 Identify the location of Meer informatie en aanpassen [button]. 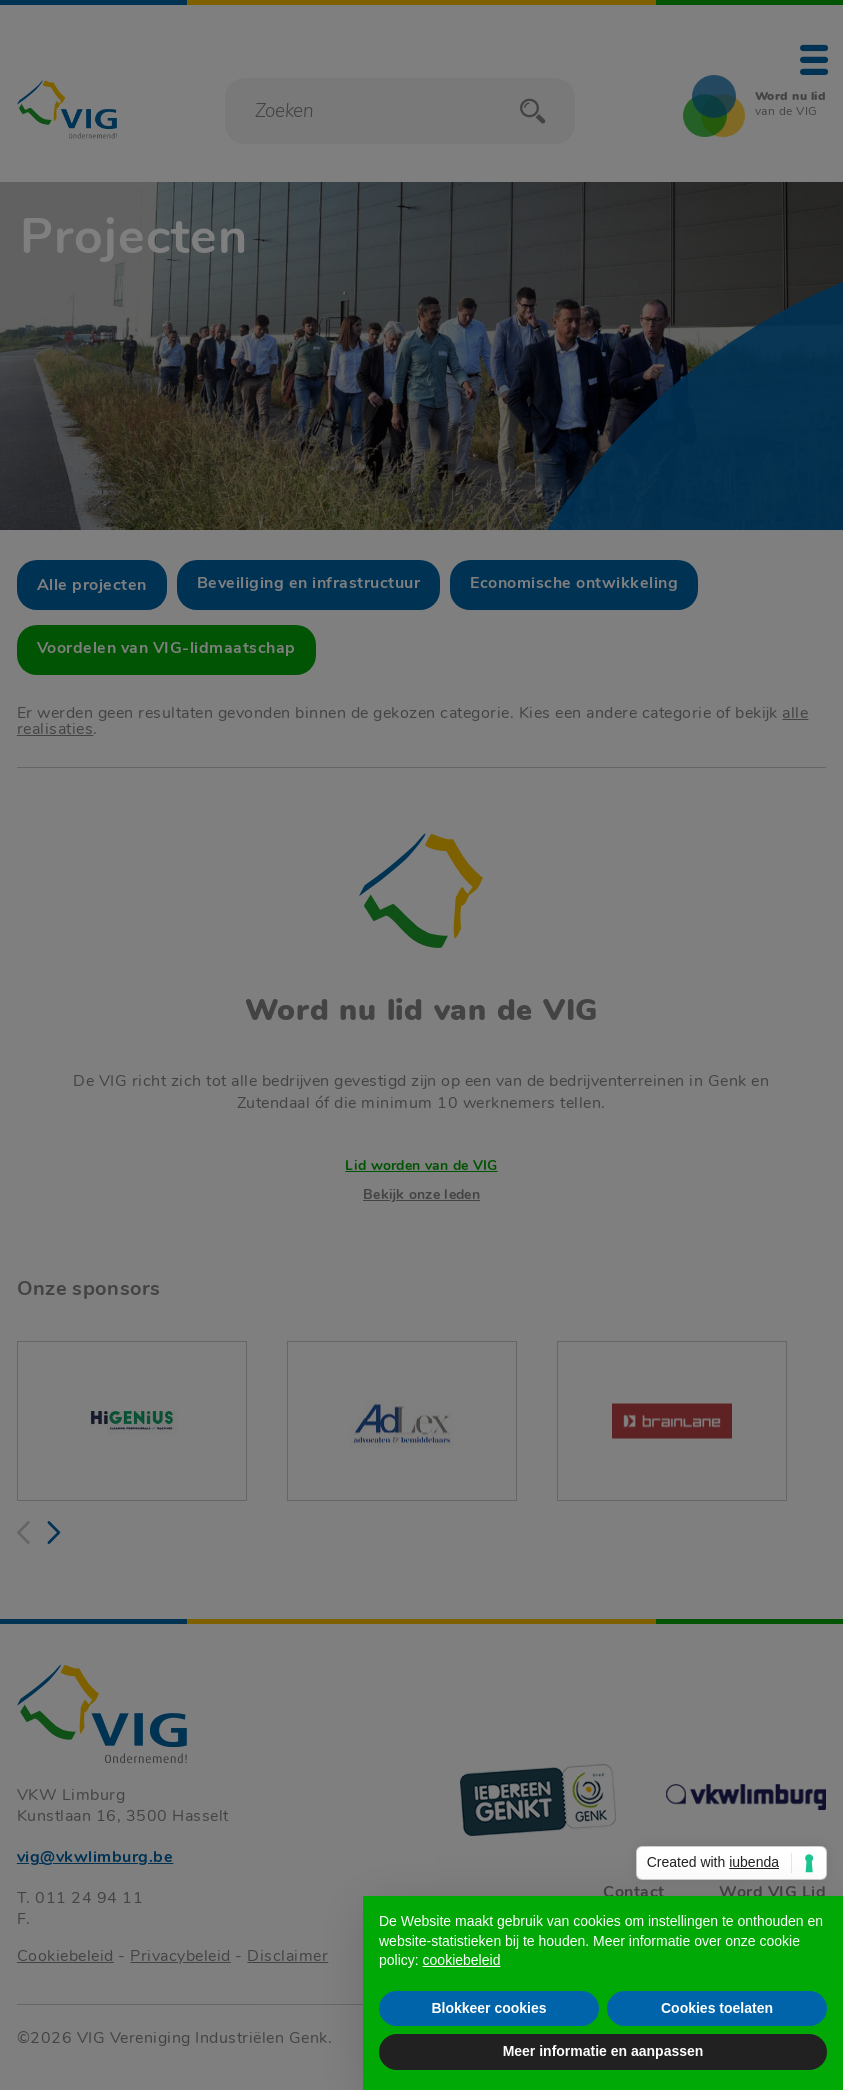
(603, 2051).